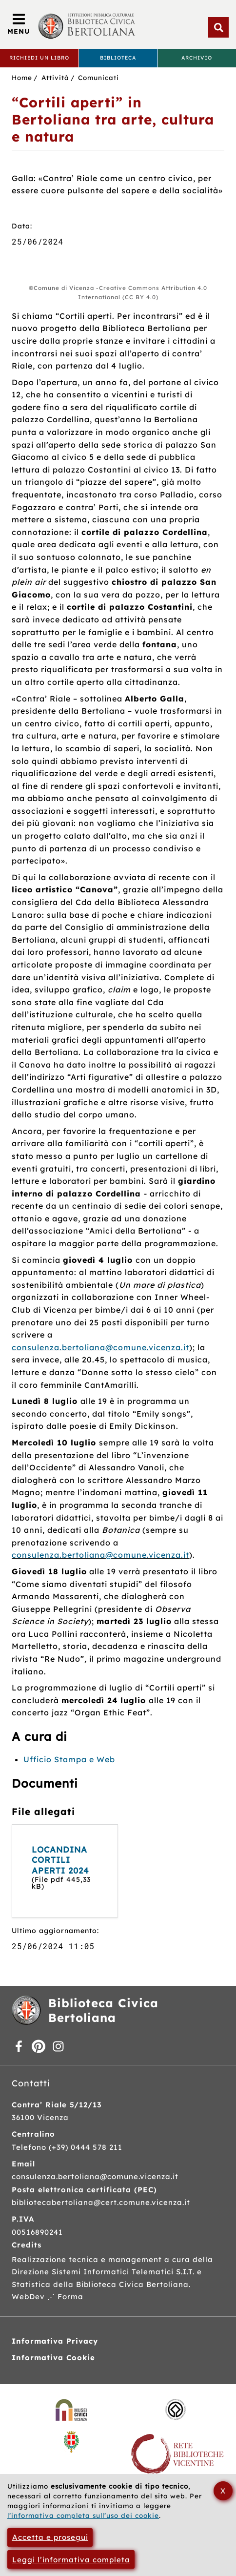 The image size is (236, 2576). Describe the element at coordinates (55, 77) in the screenshot. I see `Attività` at that location.